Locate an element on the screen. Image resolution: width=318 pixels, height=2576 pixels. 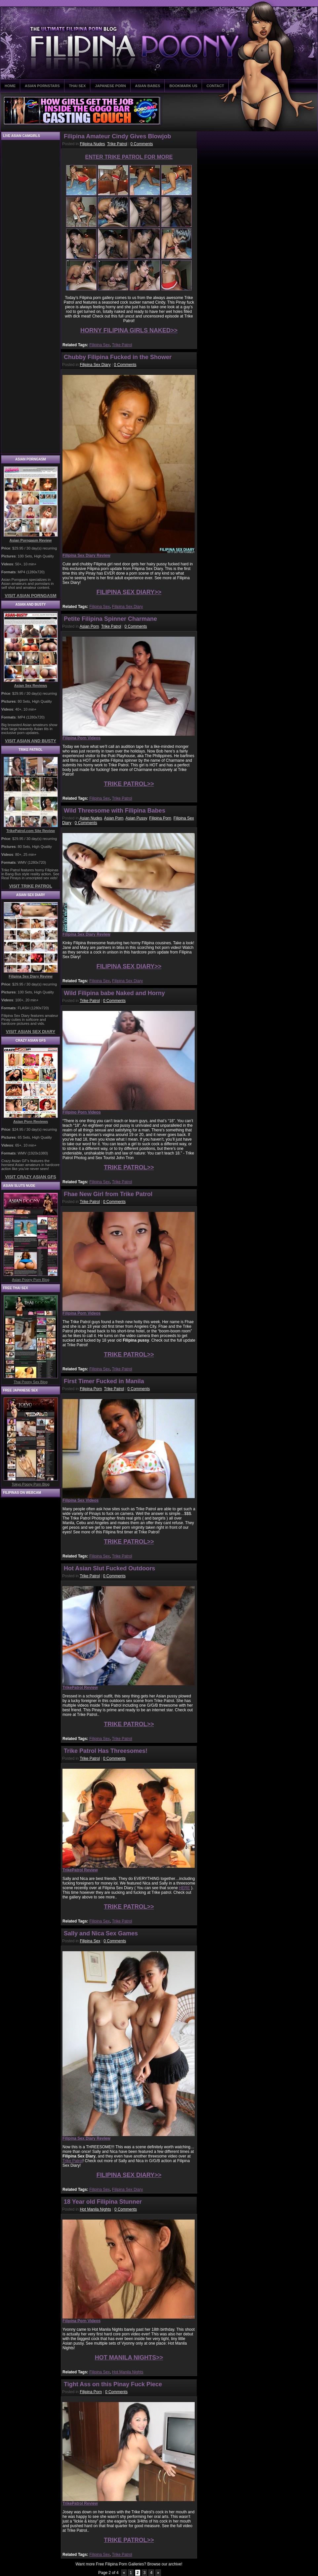
JAPANESE PORN is located at coordinates (110, 86).